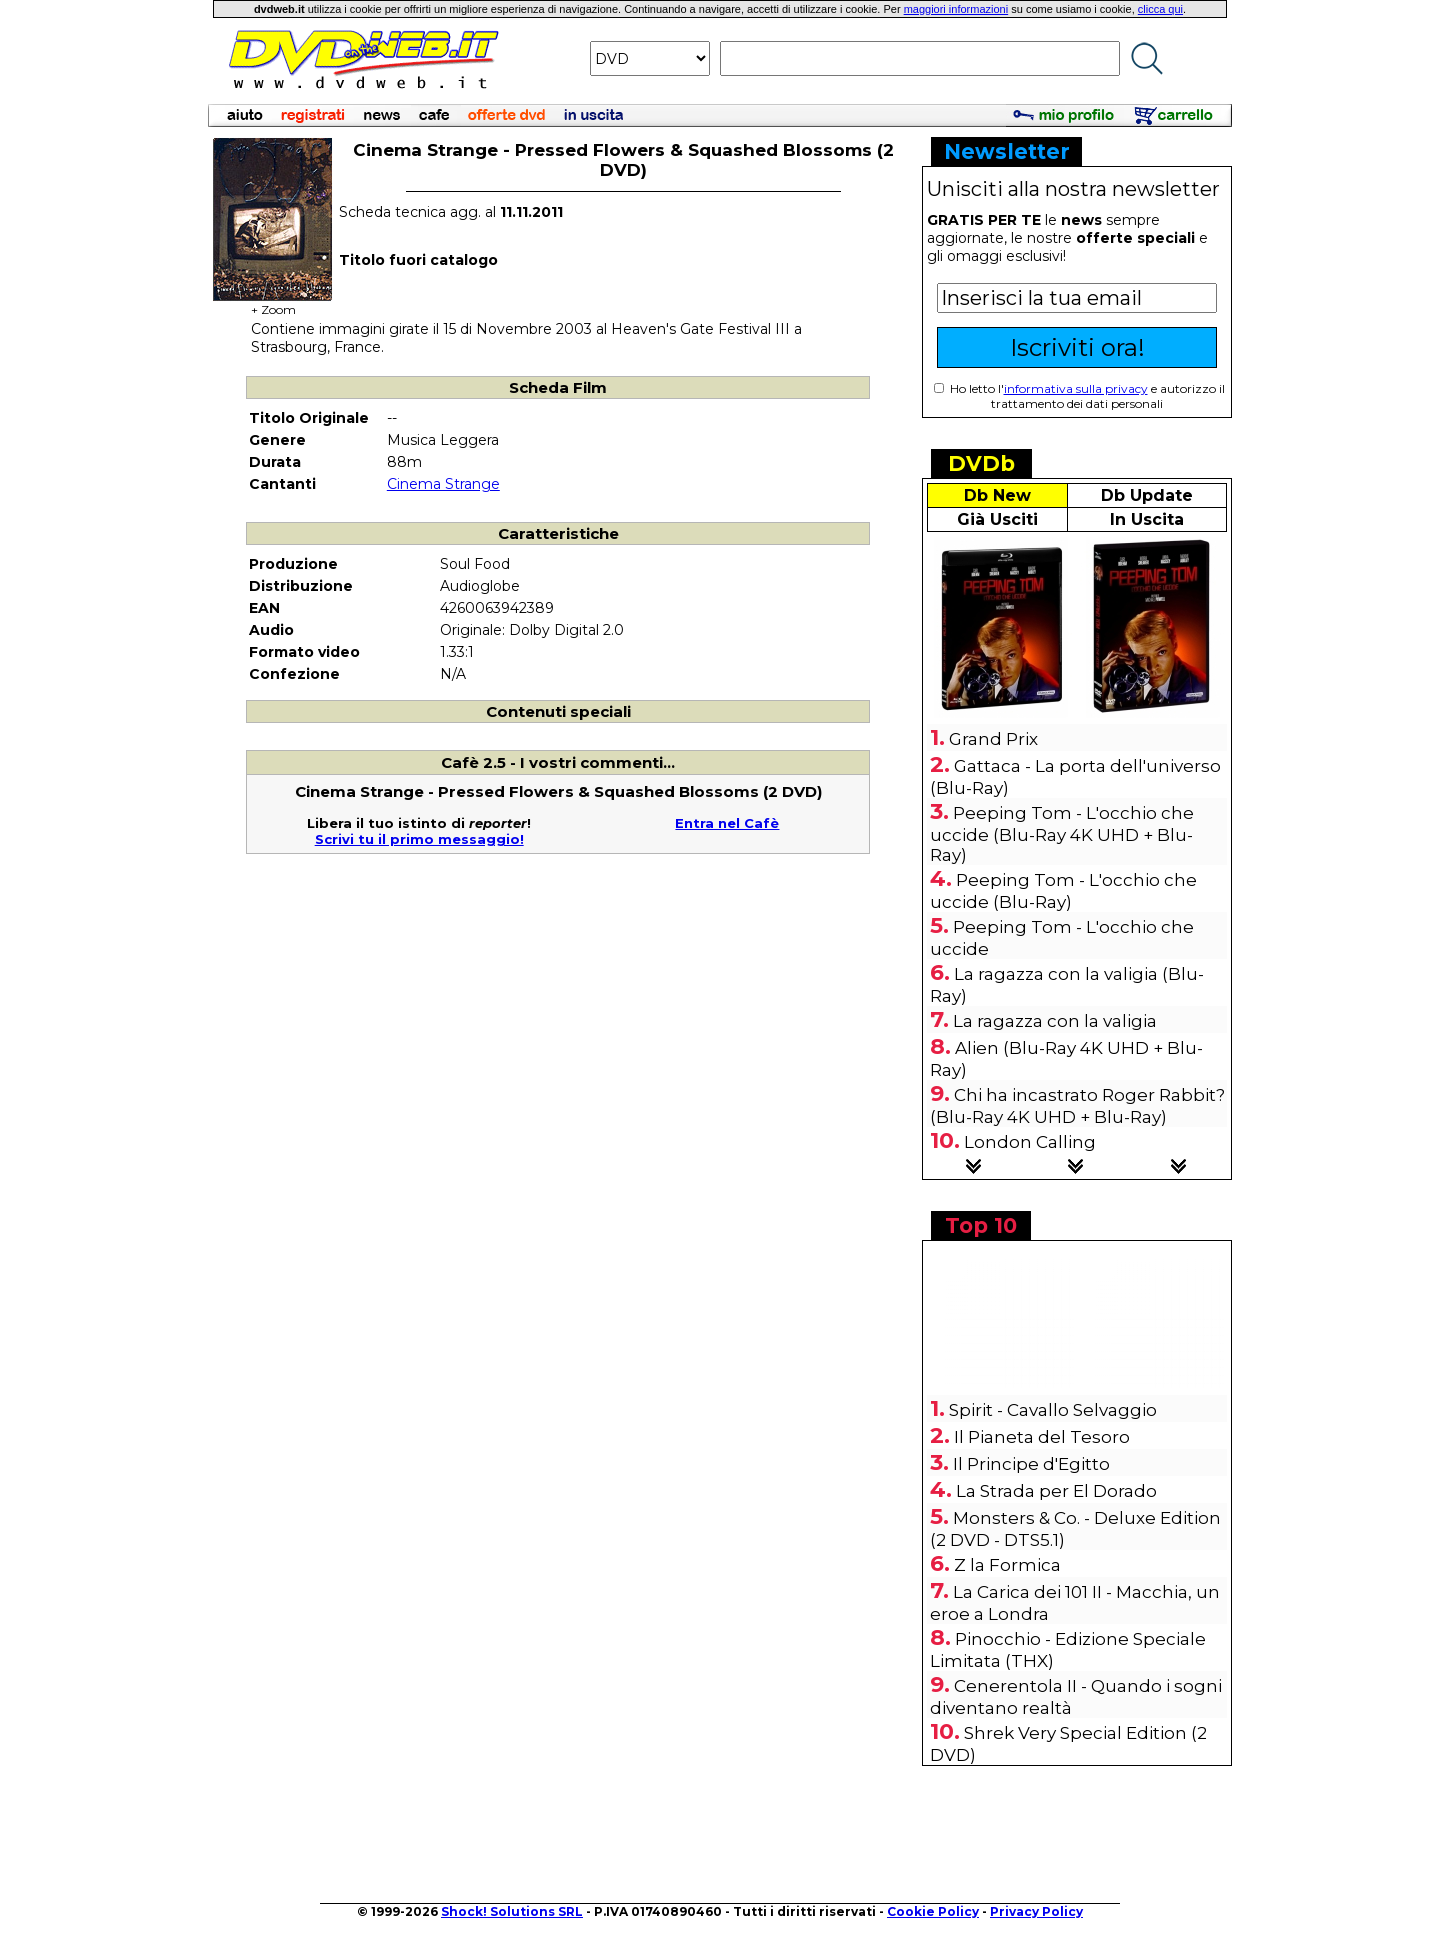  Describe the element at coordinates (1007, 1565) in the screenshot. I see `Z la Formica` at that location.